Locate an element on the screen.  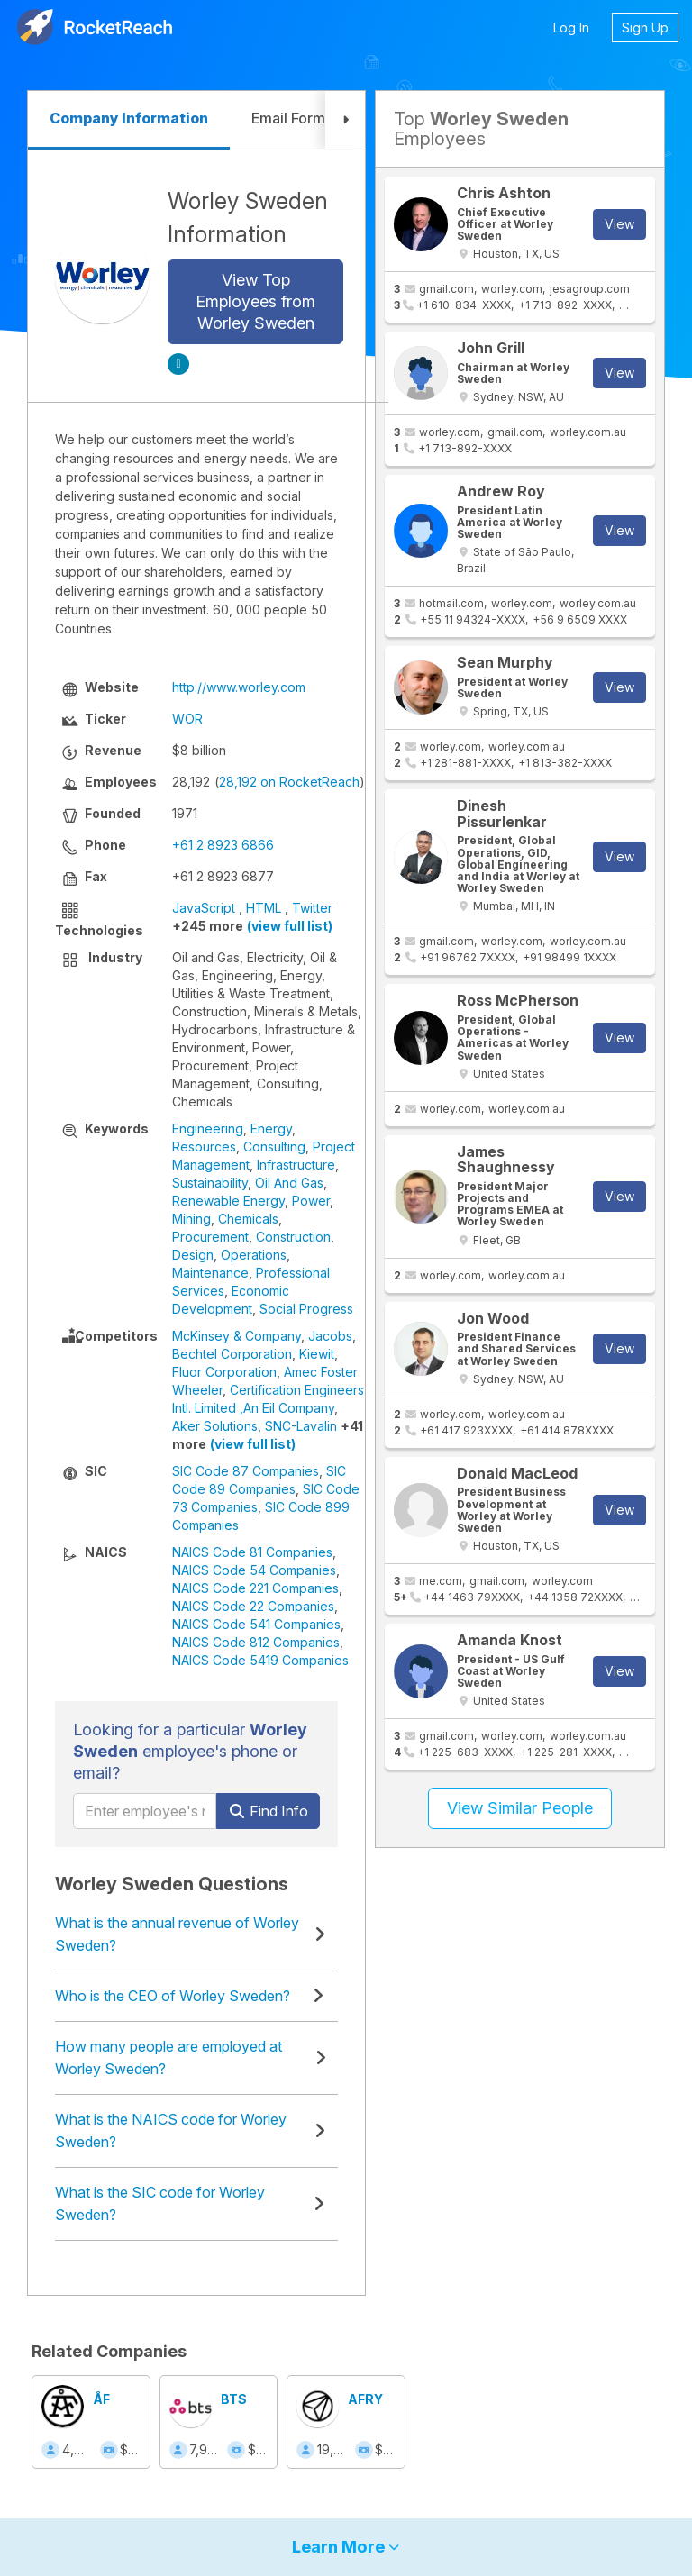
NAICS Code 812 Companies is located at coordinates (256, 1642).